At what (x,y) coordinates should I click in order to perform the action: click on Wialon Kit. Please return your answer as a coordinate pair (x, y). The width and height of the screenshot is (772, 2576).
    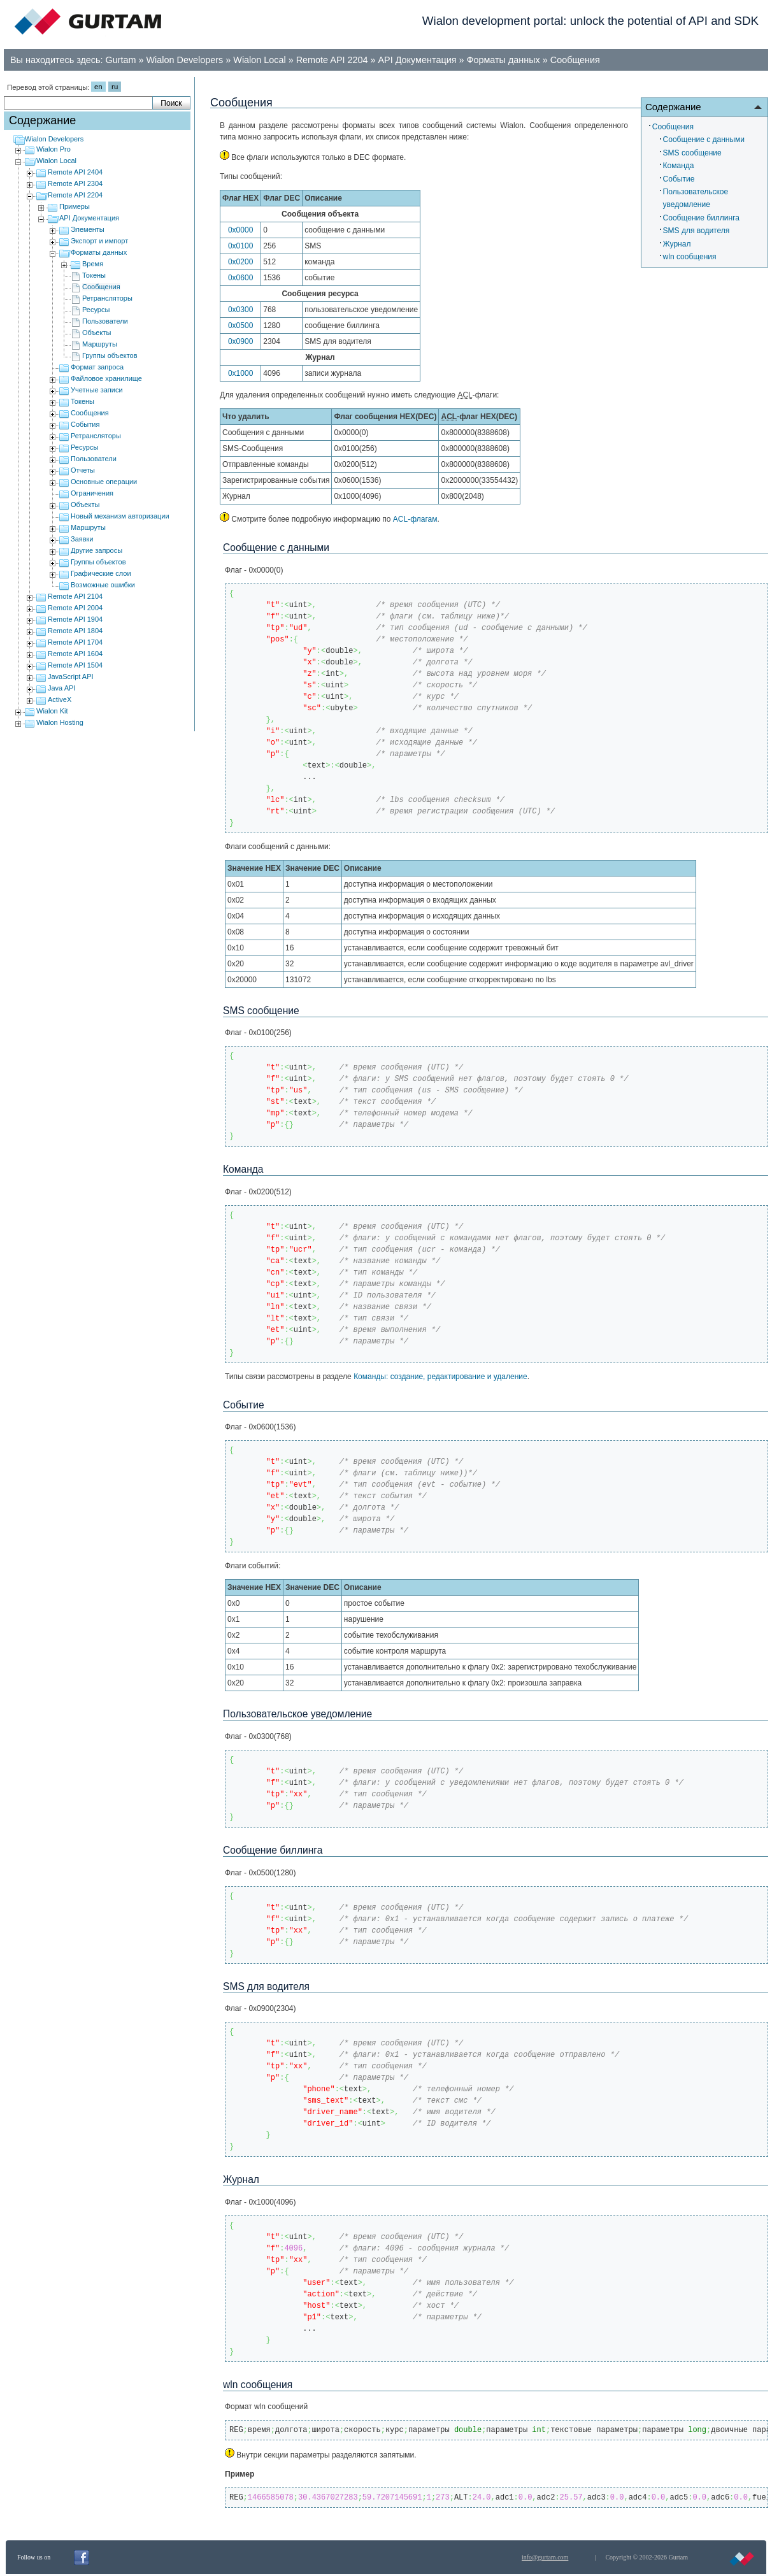
    Looking at the image, I should click on (52, 711).